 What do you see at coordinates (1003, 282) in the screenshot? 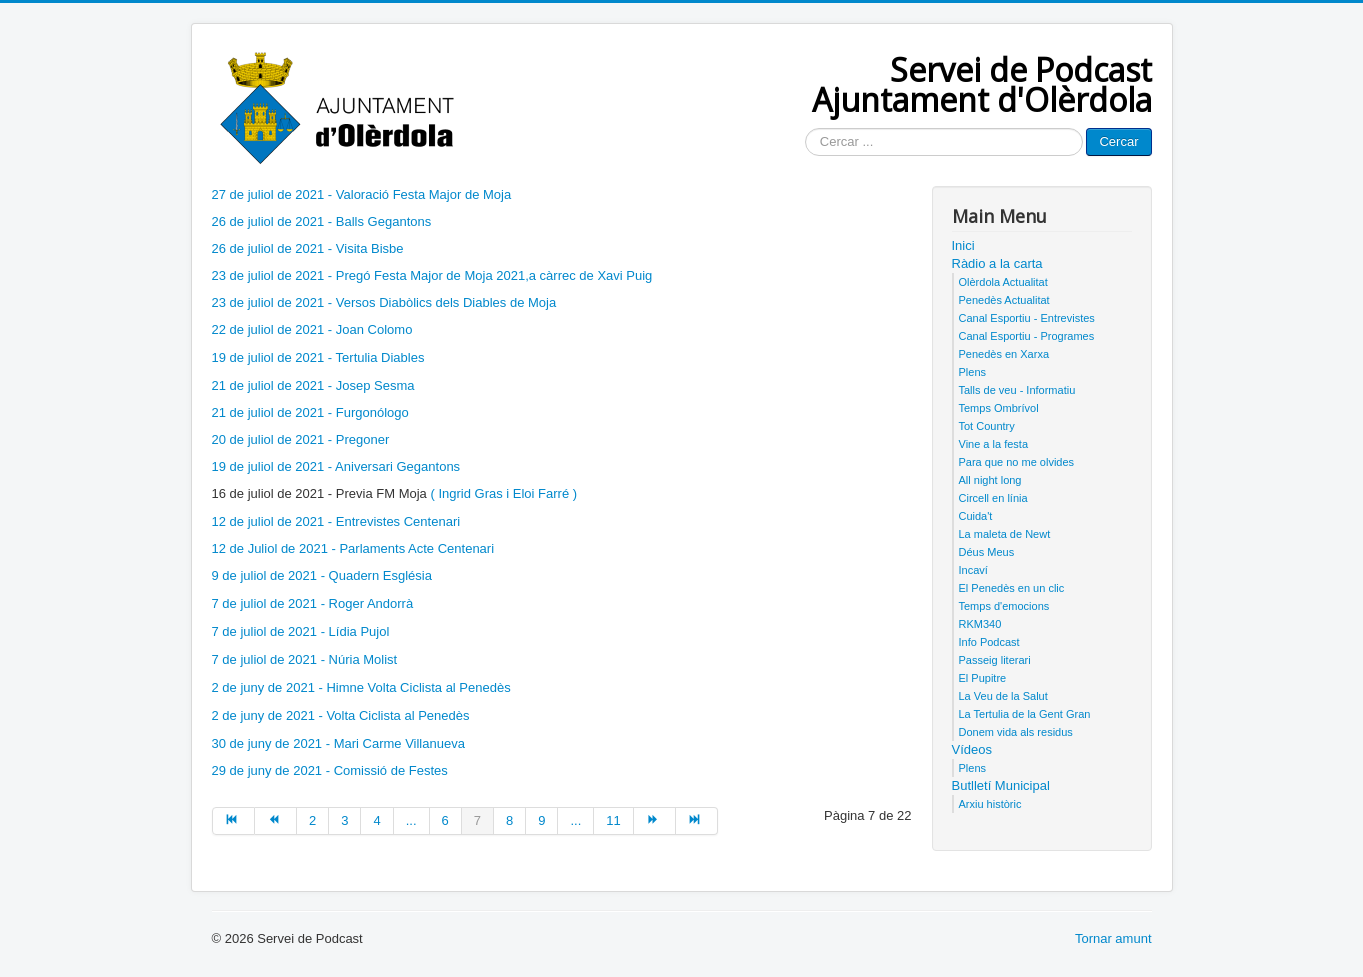
I see `Olèrdola Actualitat` at bounding box center [1003, 282].